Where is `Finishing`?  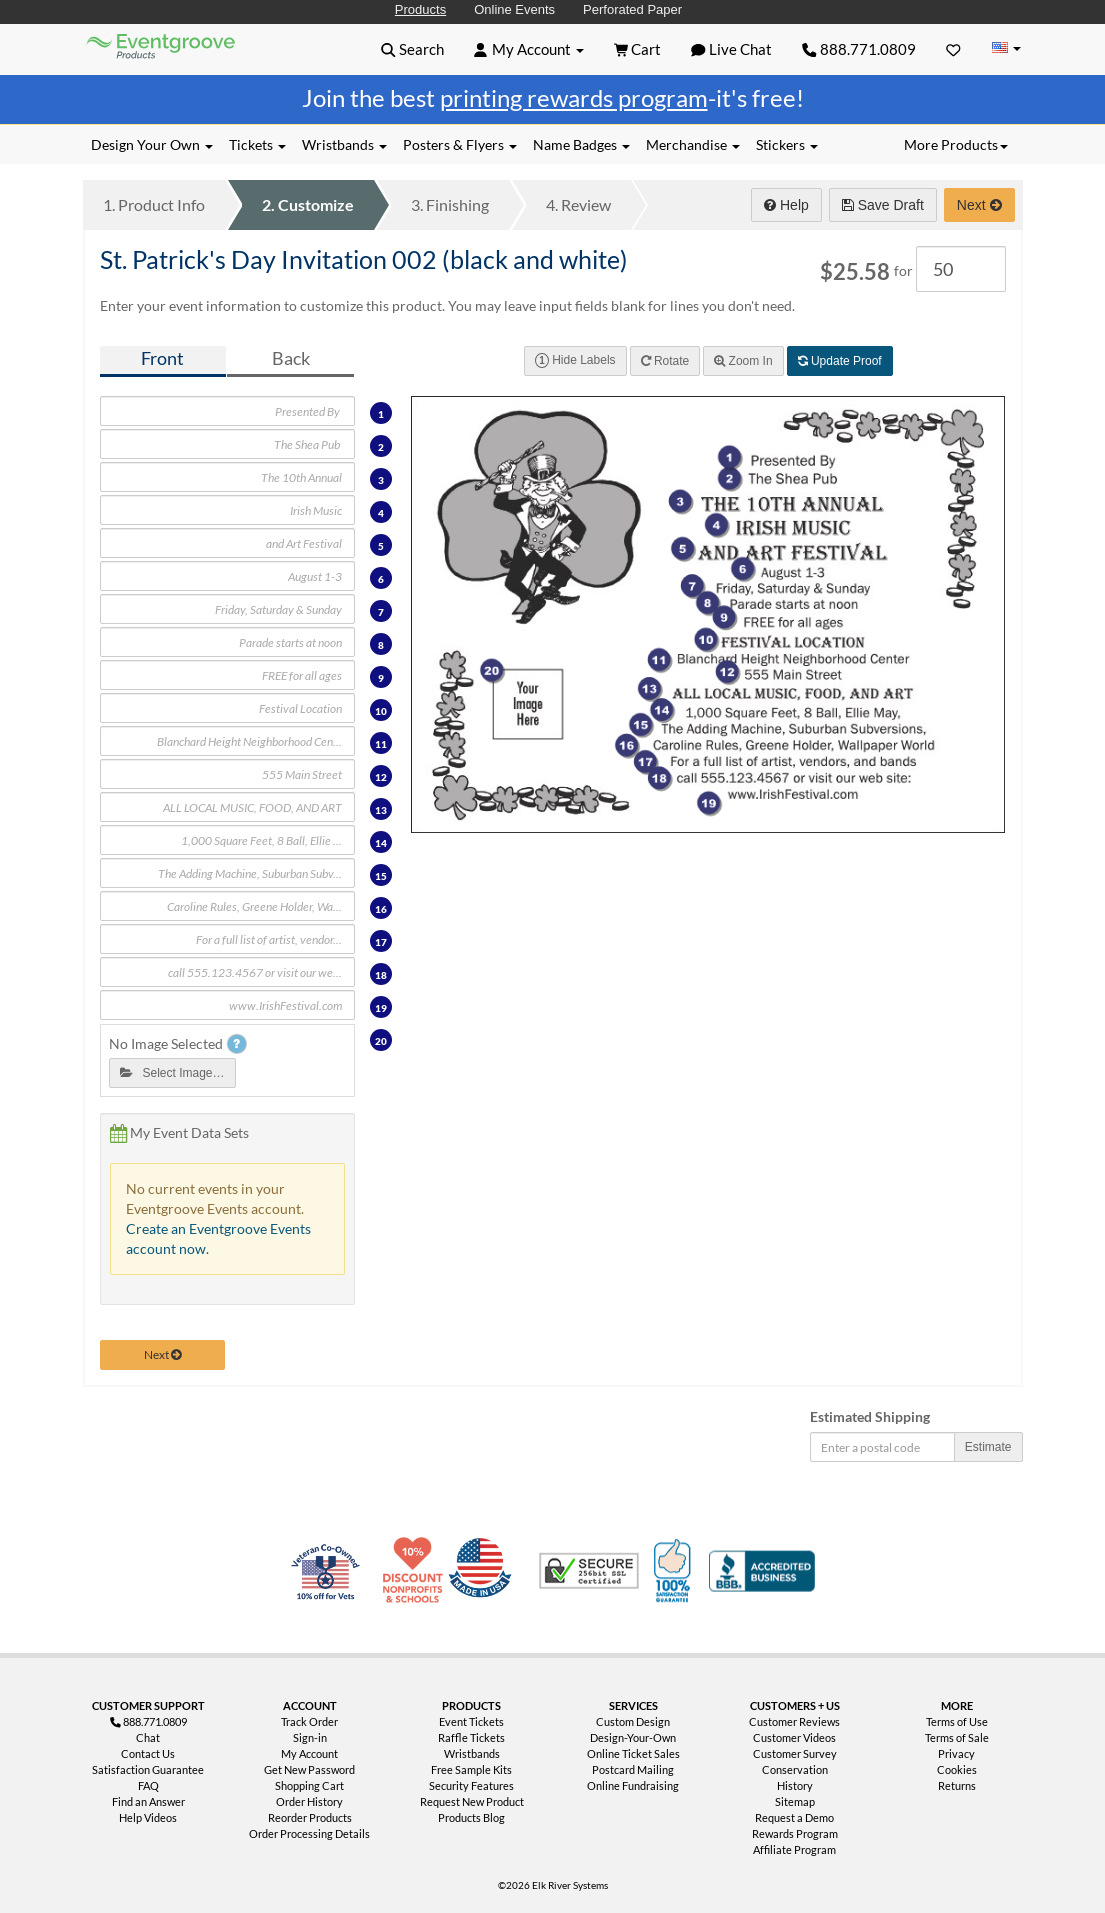
Finishing is located at coordinates (450, 204).